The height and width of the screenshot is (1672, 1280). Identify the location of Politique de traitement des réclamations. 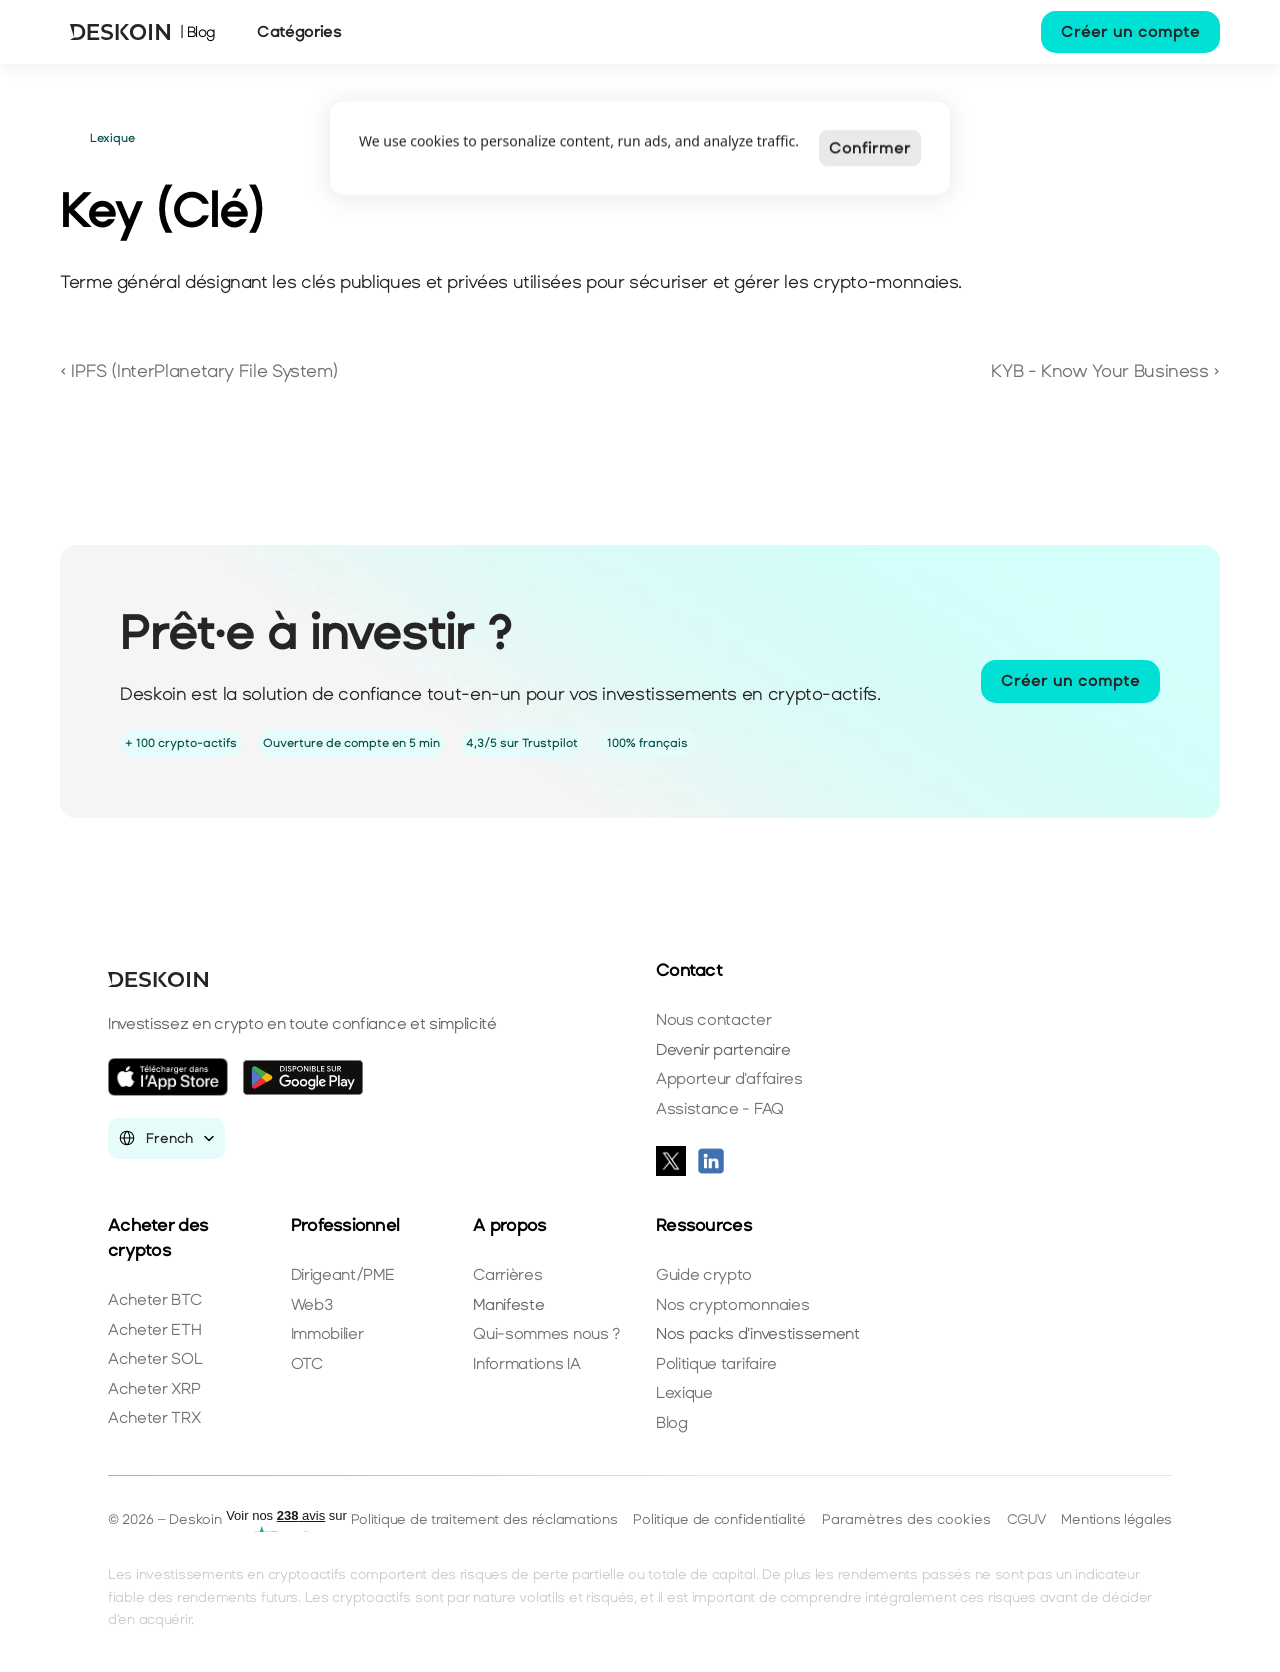
(484, 1519).